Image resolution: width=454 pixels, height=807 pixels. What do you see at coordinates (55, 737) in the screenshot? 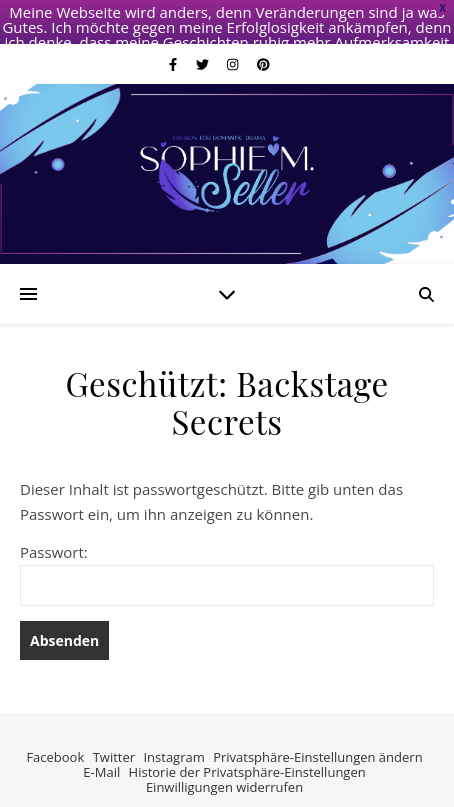
I see `Facebook` at bounding box center [55, 737].